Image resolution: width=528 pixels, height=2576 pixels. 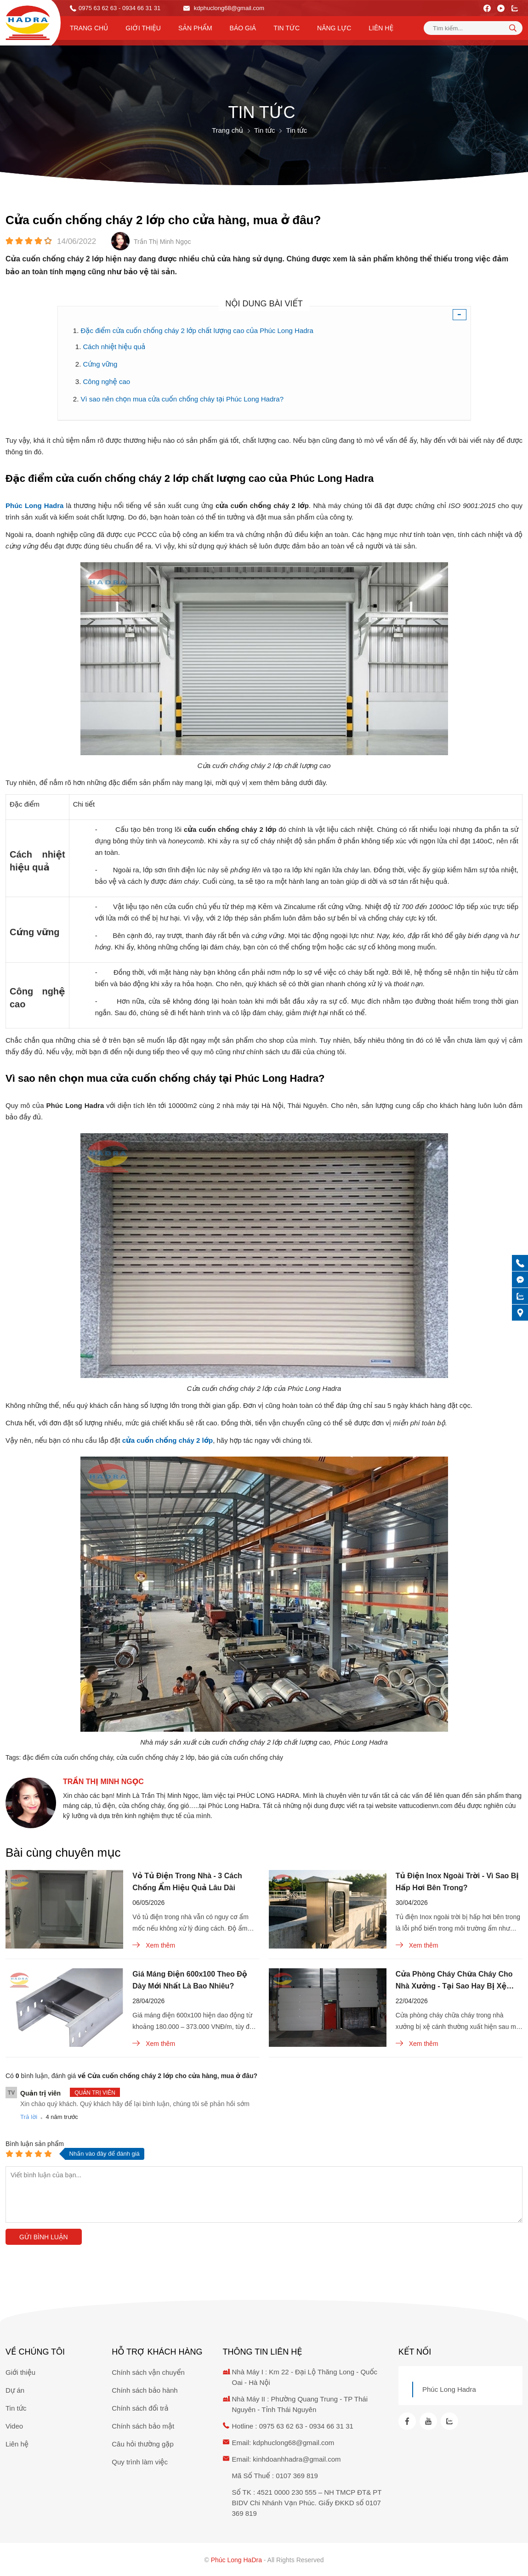 What do you see at coordinates (35, 2351) in the screenshot?
I see `Về chúng tôi` at bounding box center [35, 2351].